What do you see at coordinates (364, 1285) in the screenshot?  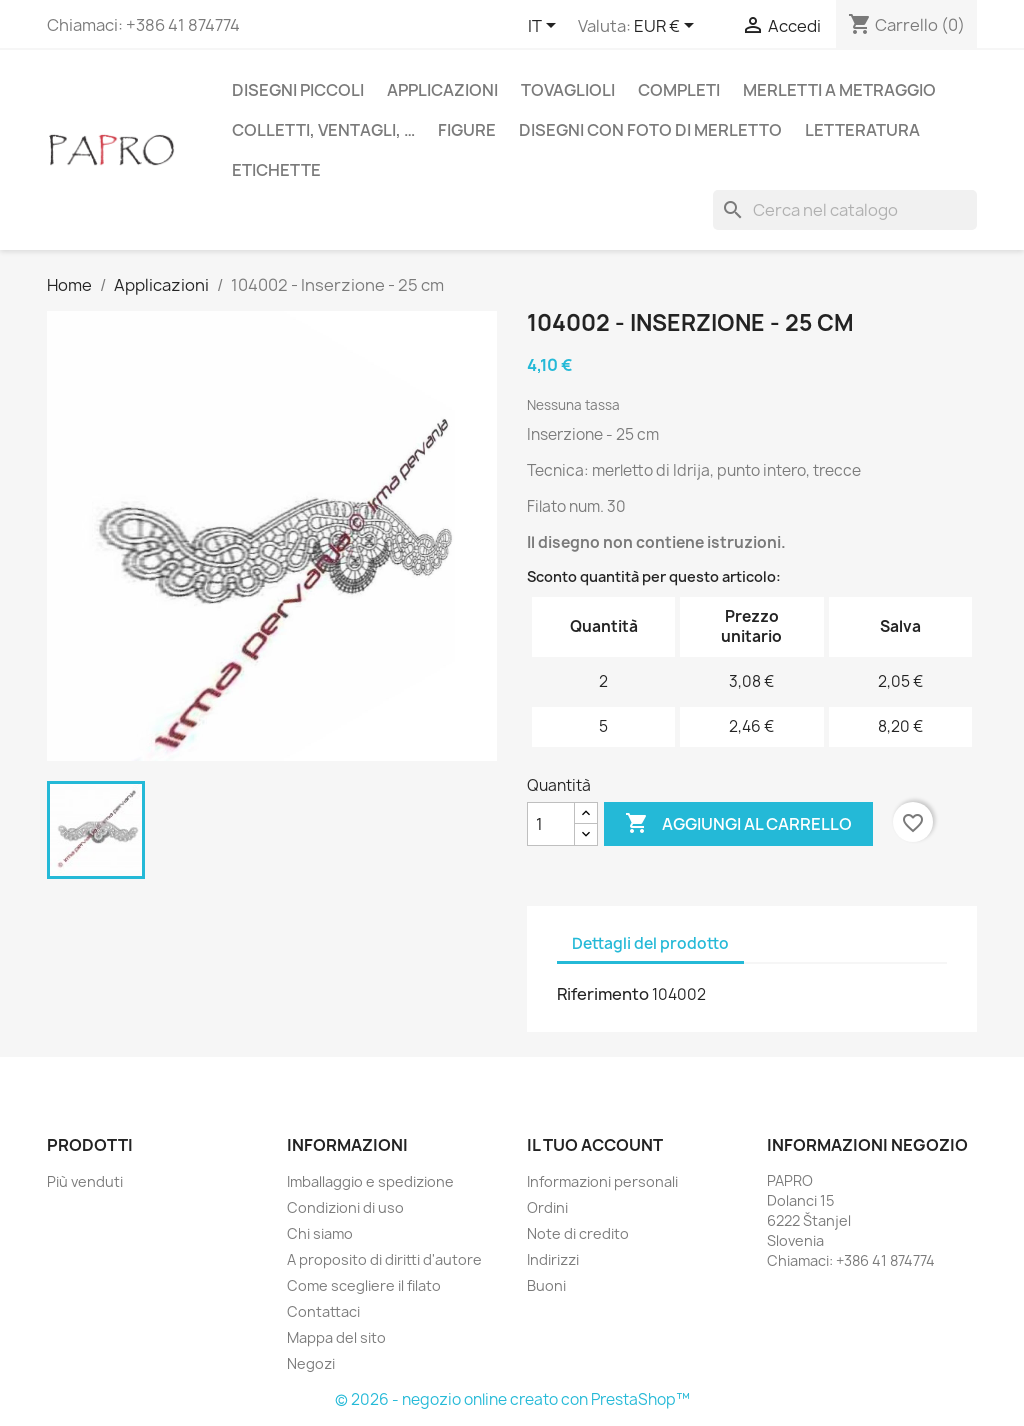 I see `Come scegliere il filato` at bounding box center [364, 1285].